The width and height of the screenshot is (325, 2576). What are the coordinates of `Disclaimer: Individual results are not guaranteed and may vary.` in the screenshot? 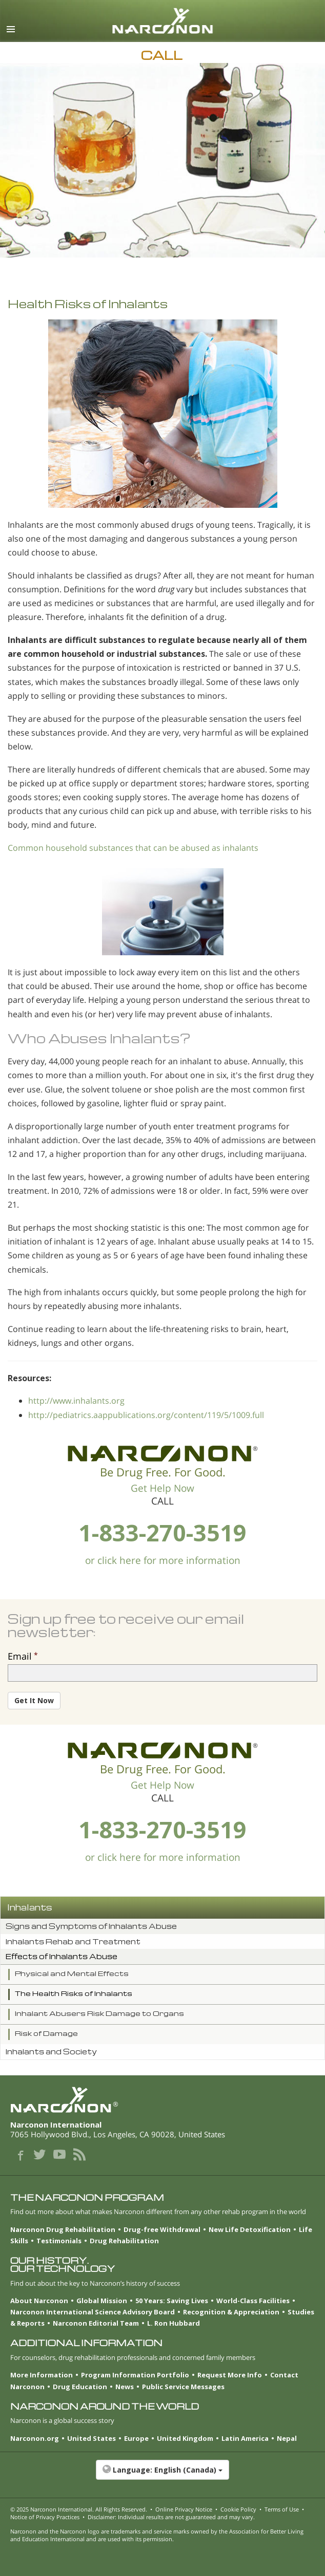 It's located at (171, 2517).